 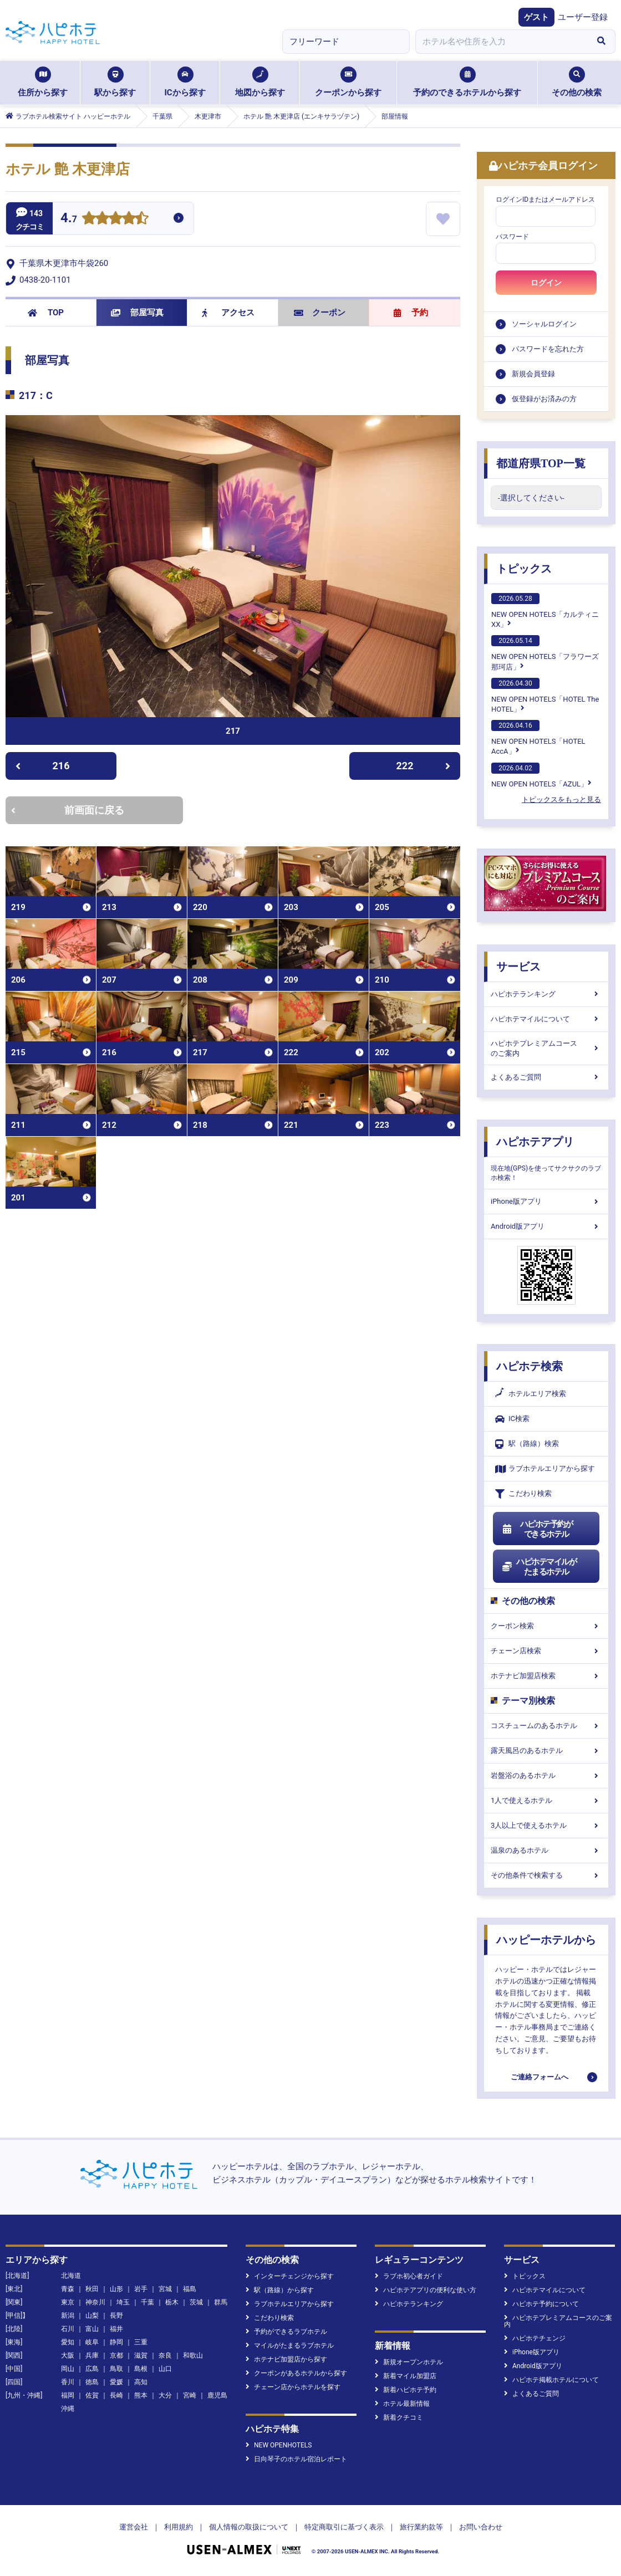 What do you see at coordinates (527, 1444) in the screenshot?
I see `駅（路線）検索` at bounding box center [527, 1444].